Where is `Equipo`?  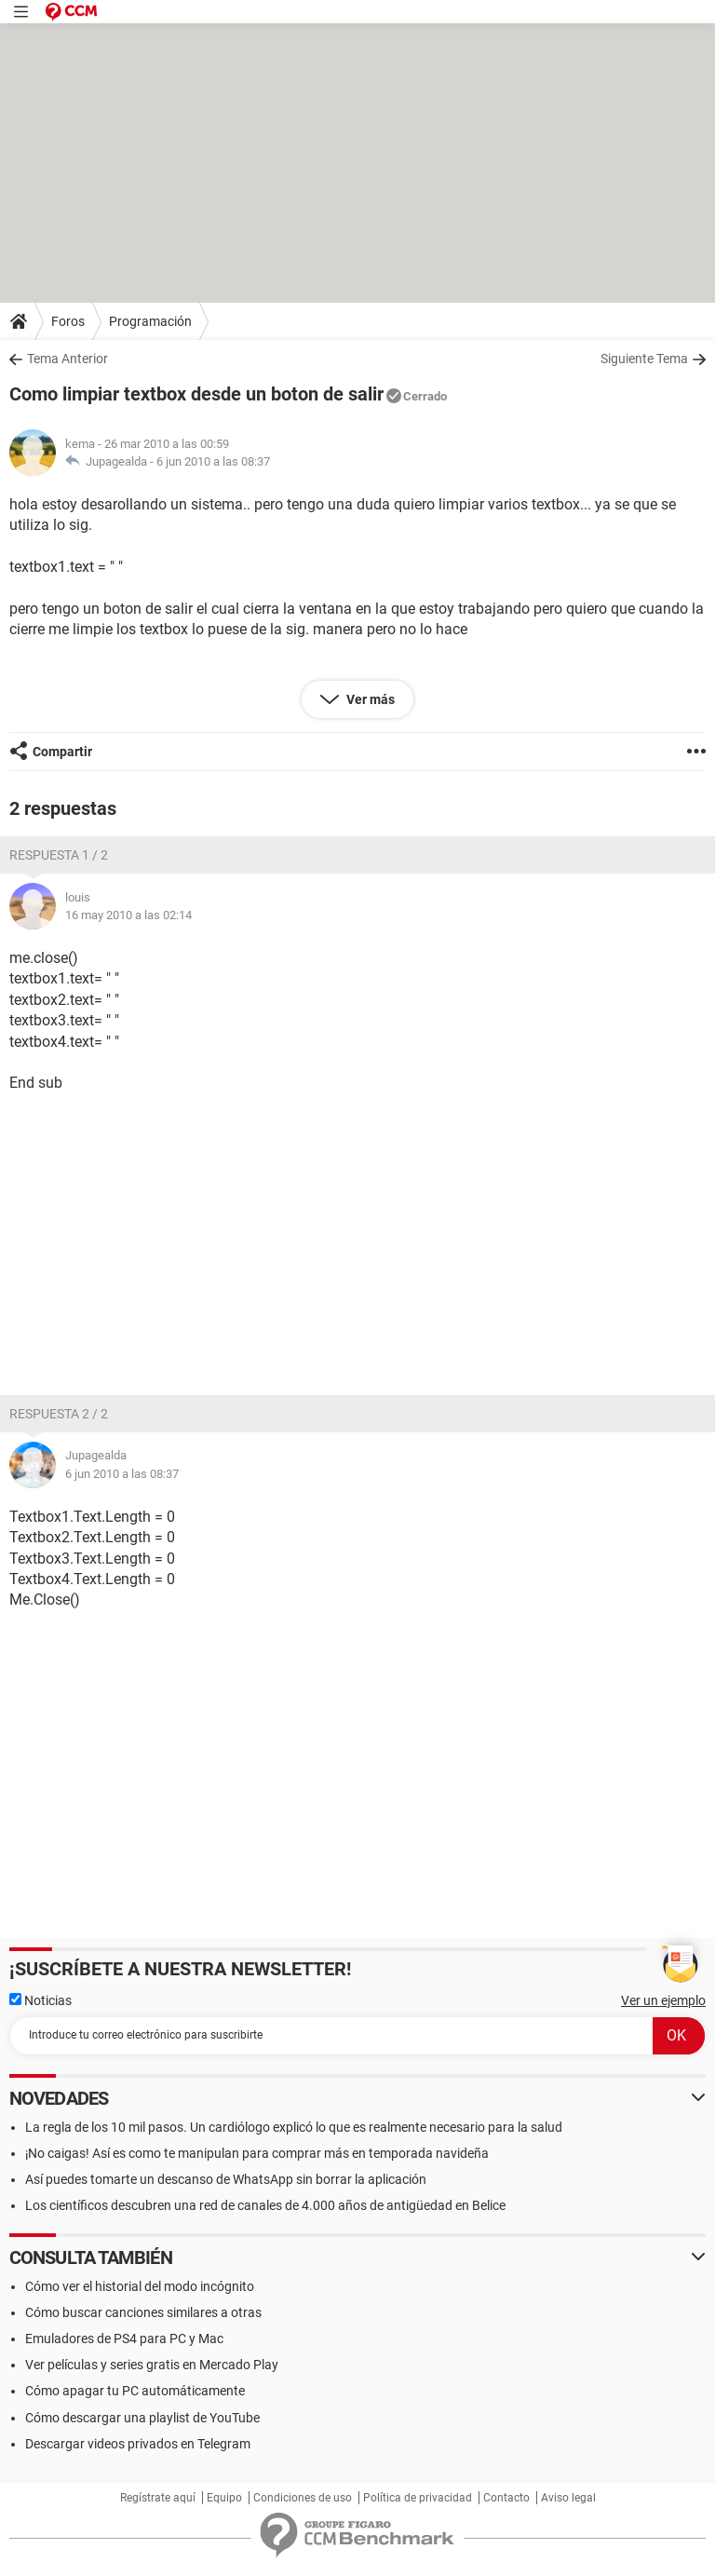 Equipo is located at coordinates (224, 2497).